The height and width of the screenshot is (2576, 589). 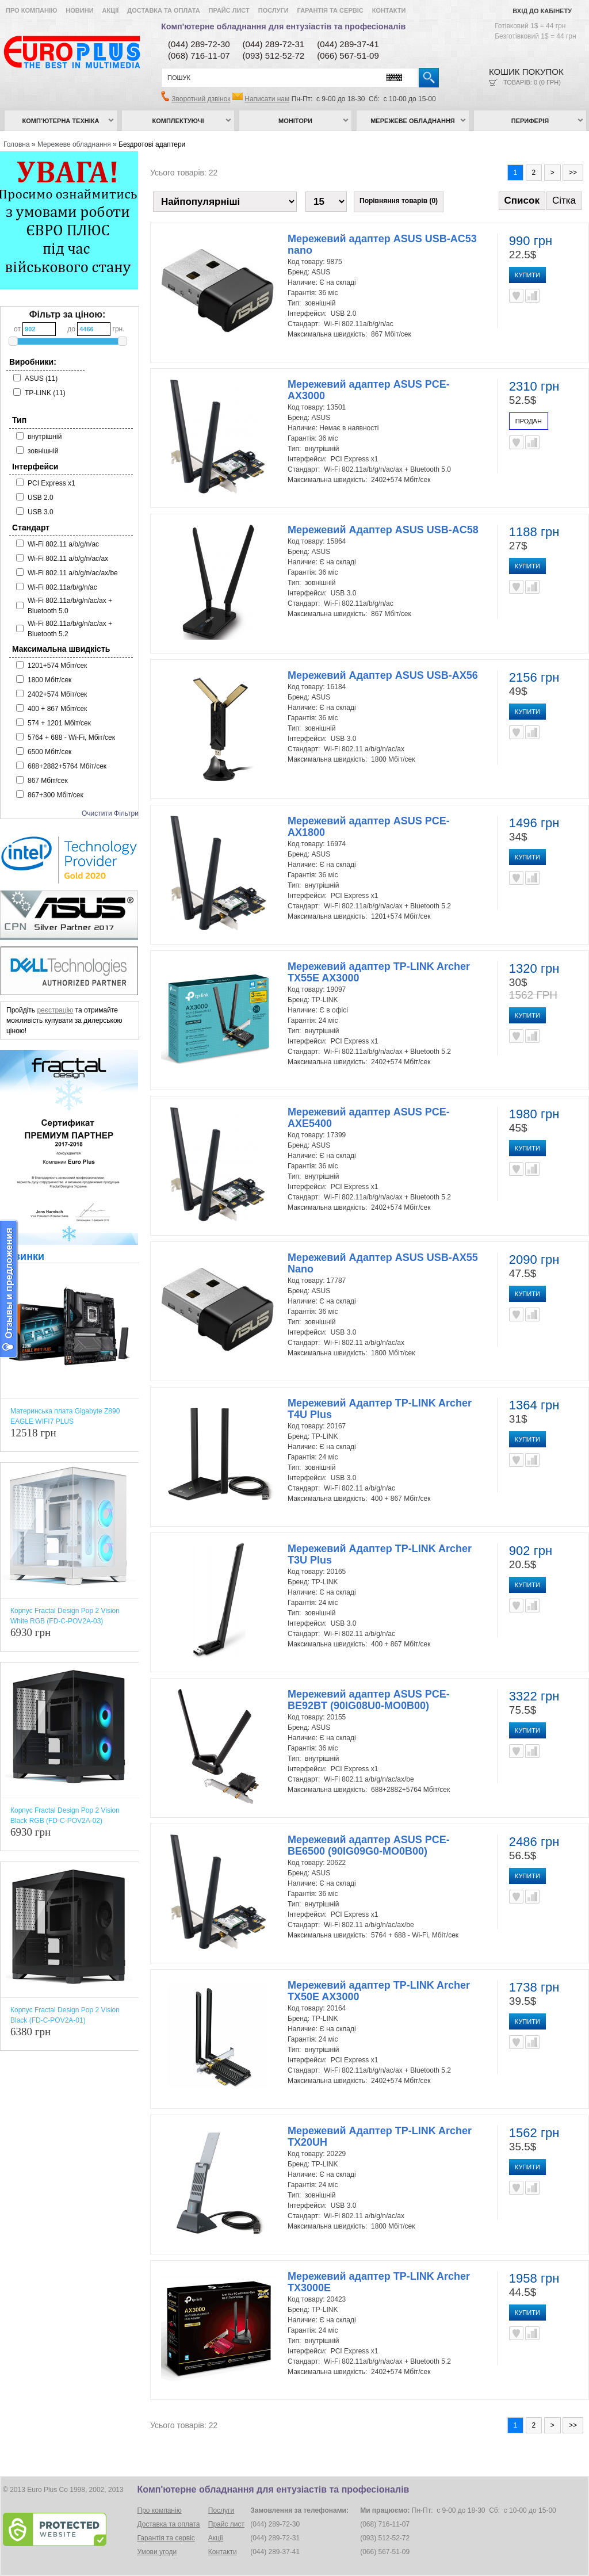 What do you see at coordinates (43, 451) in the screenshot?
I see `зовнішній` at bounding box center [43, 451].